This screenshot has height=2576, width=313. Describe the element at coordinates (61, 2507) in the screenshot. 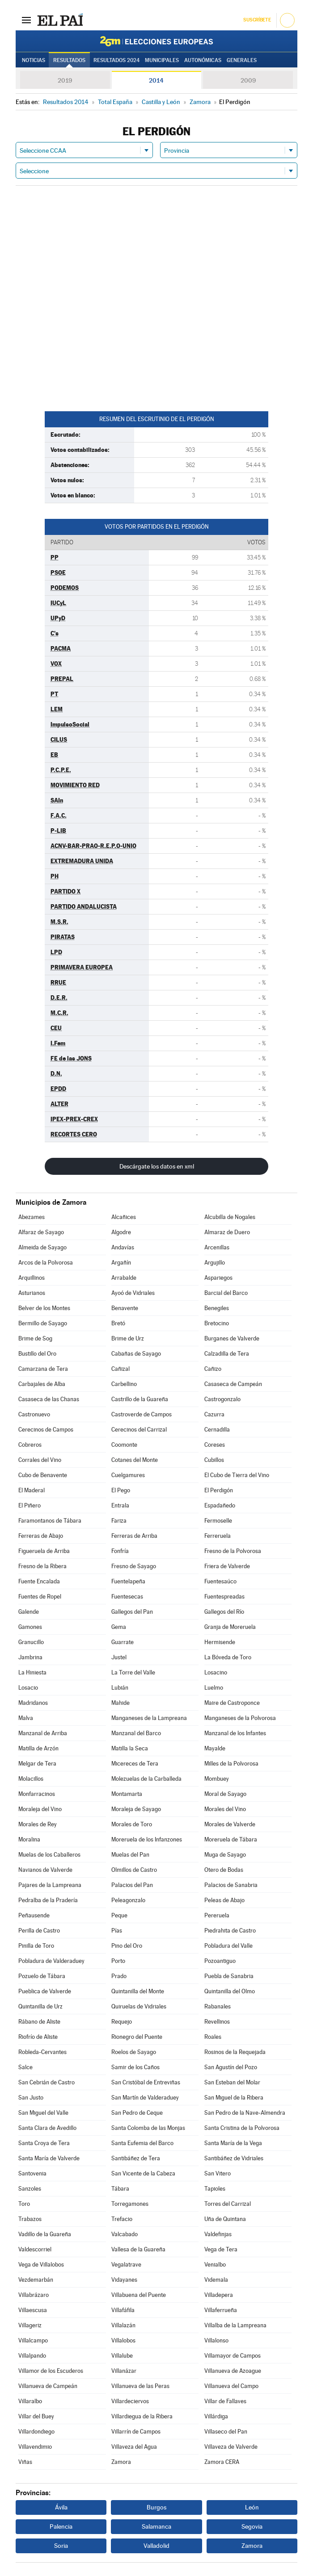

I see `Ávila` at that location.